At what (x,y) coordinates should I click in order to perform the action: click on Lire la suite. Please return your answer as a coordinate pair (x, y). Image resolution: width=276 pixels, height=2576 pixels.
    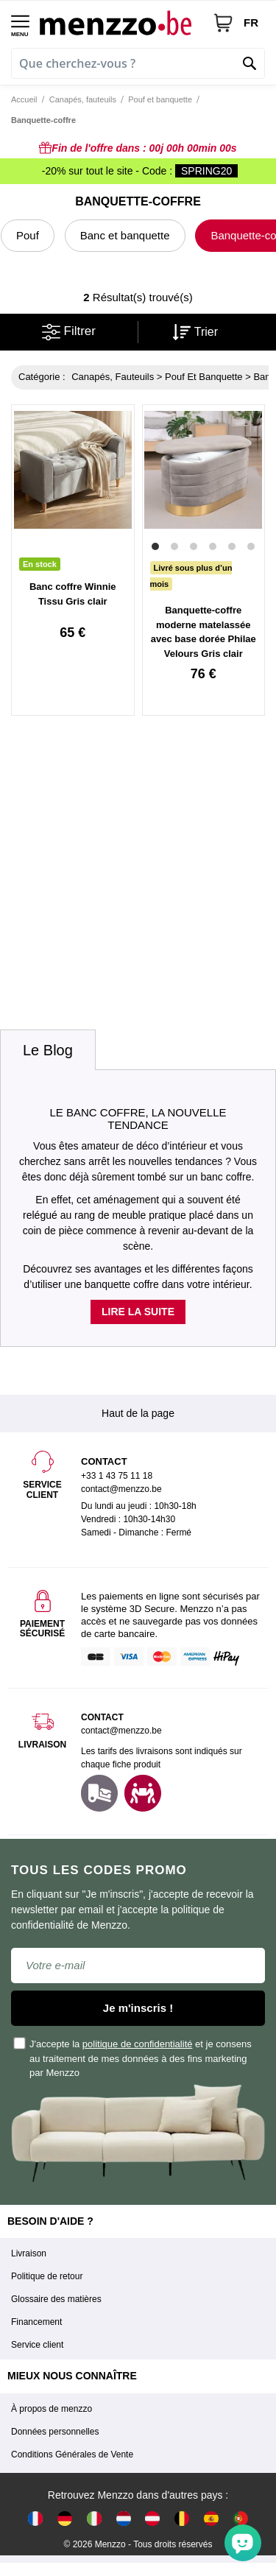
    Looking at the image, I should click on (138, 1311).